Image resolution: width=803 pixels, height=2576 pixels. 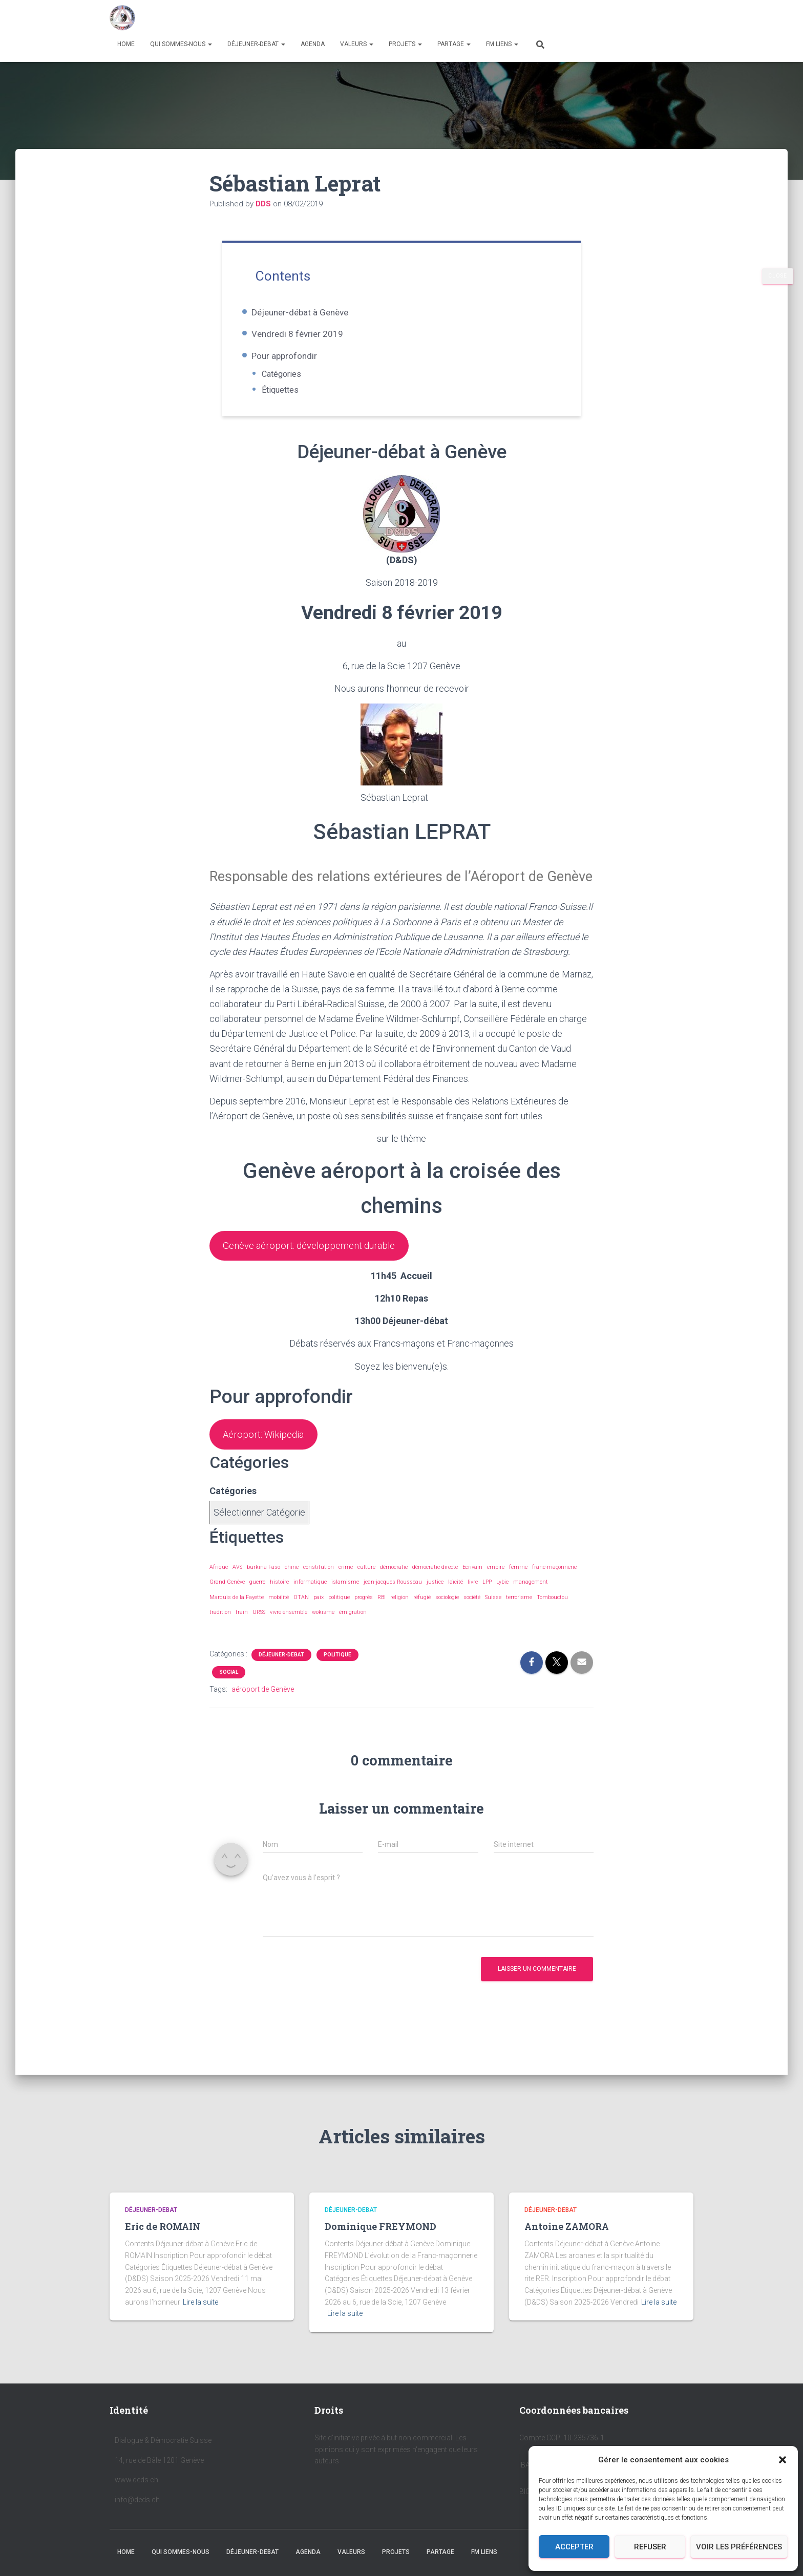 What do you see at coordinates (258, 1625) in the screenshot?
I see `URSS [URSS (1 élément)]` at bounding box center [258, 1625].